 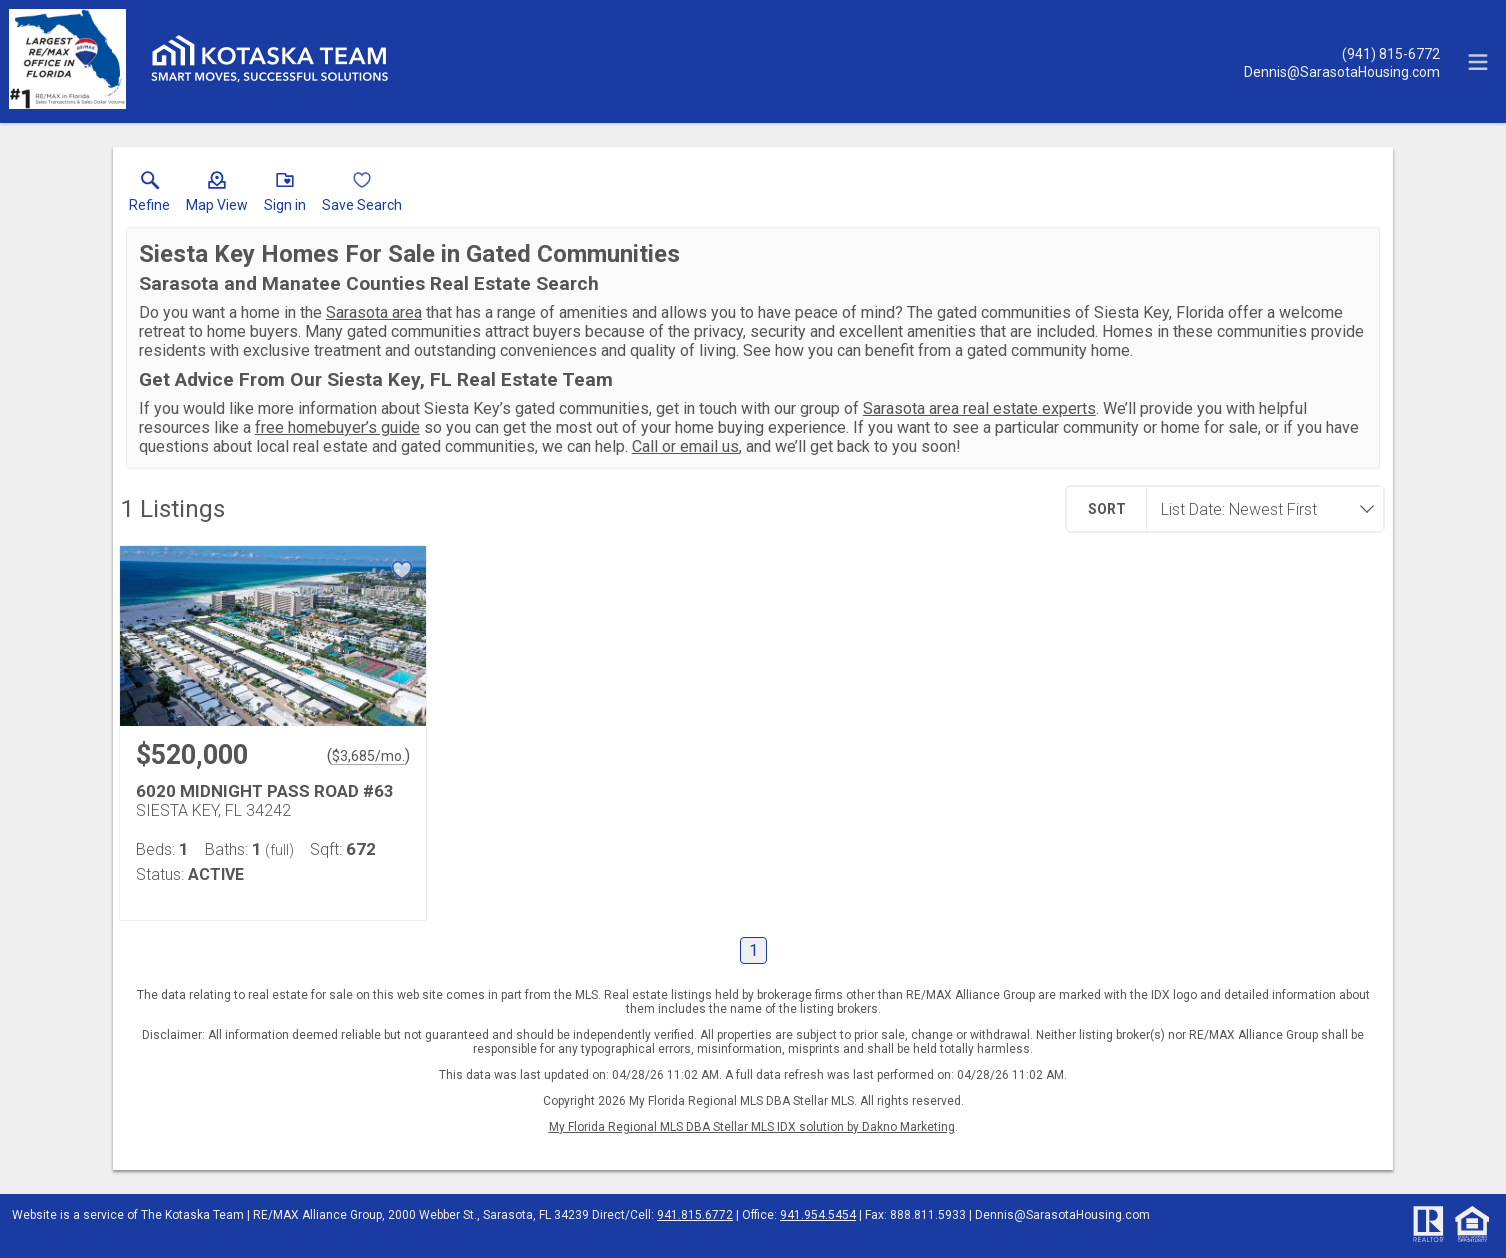 What do you see at coordinates (695, 1215) in the screenshot?
I see `941.815.6772` at bounding box center [695, 1215].